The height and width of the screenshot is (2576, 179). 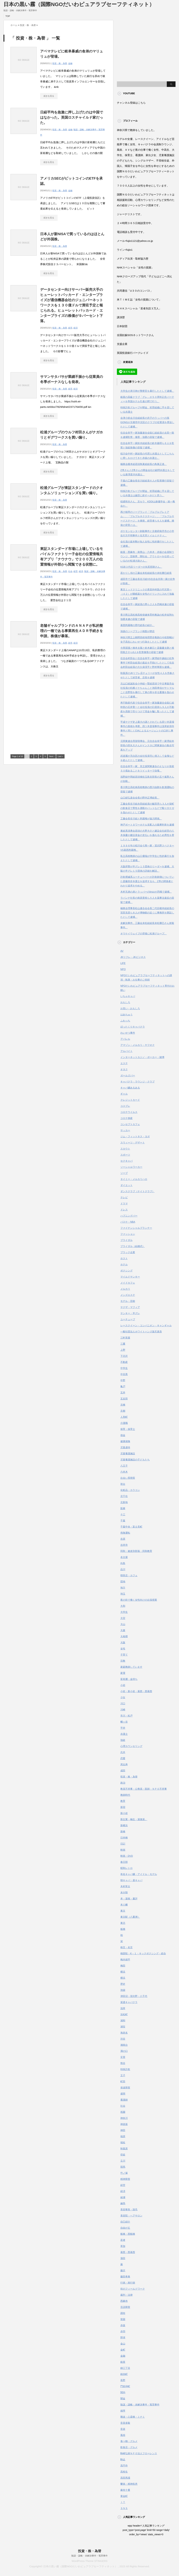 I want to click on モデル・芸能, so click(x=127, y=1301).